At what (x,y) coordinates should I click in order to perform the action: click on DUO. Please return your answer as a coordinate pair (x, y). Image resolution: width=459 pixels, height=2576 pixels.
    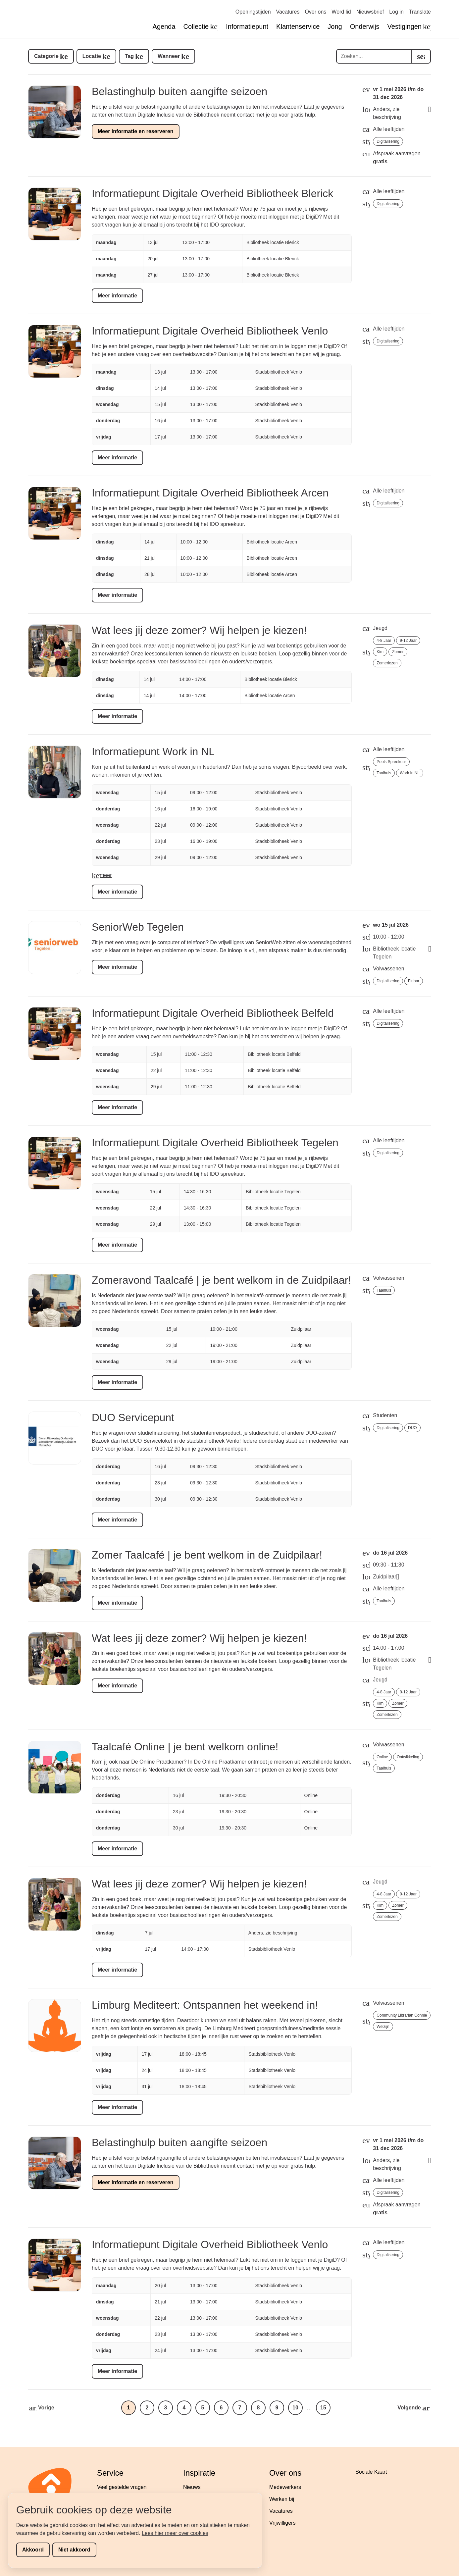
    Looking at the image, I should click on (412, 1427).